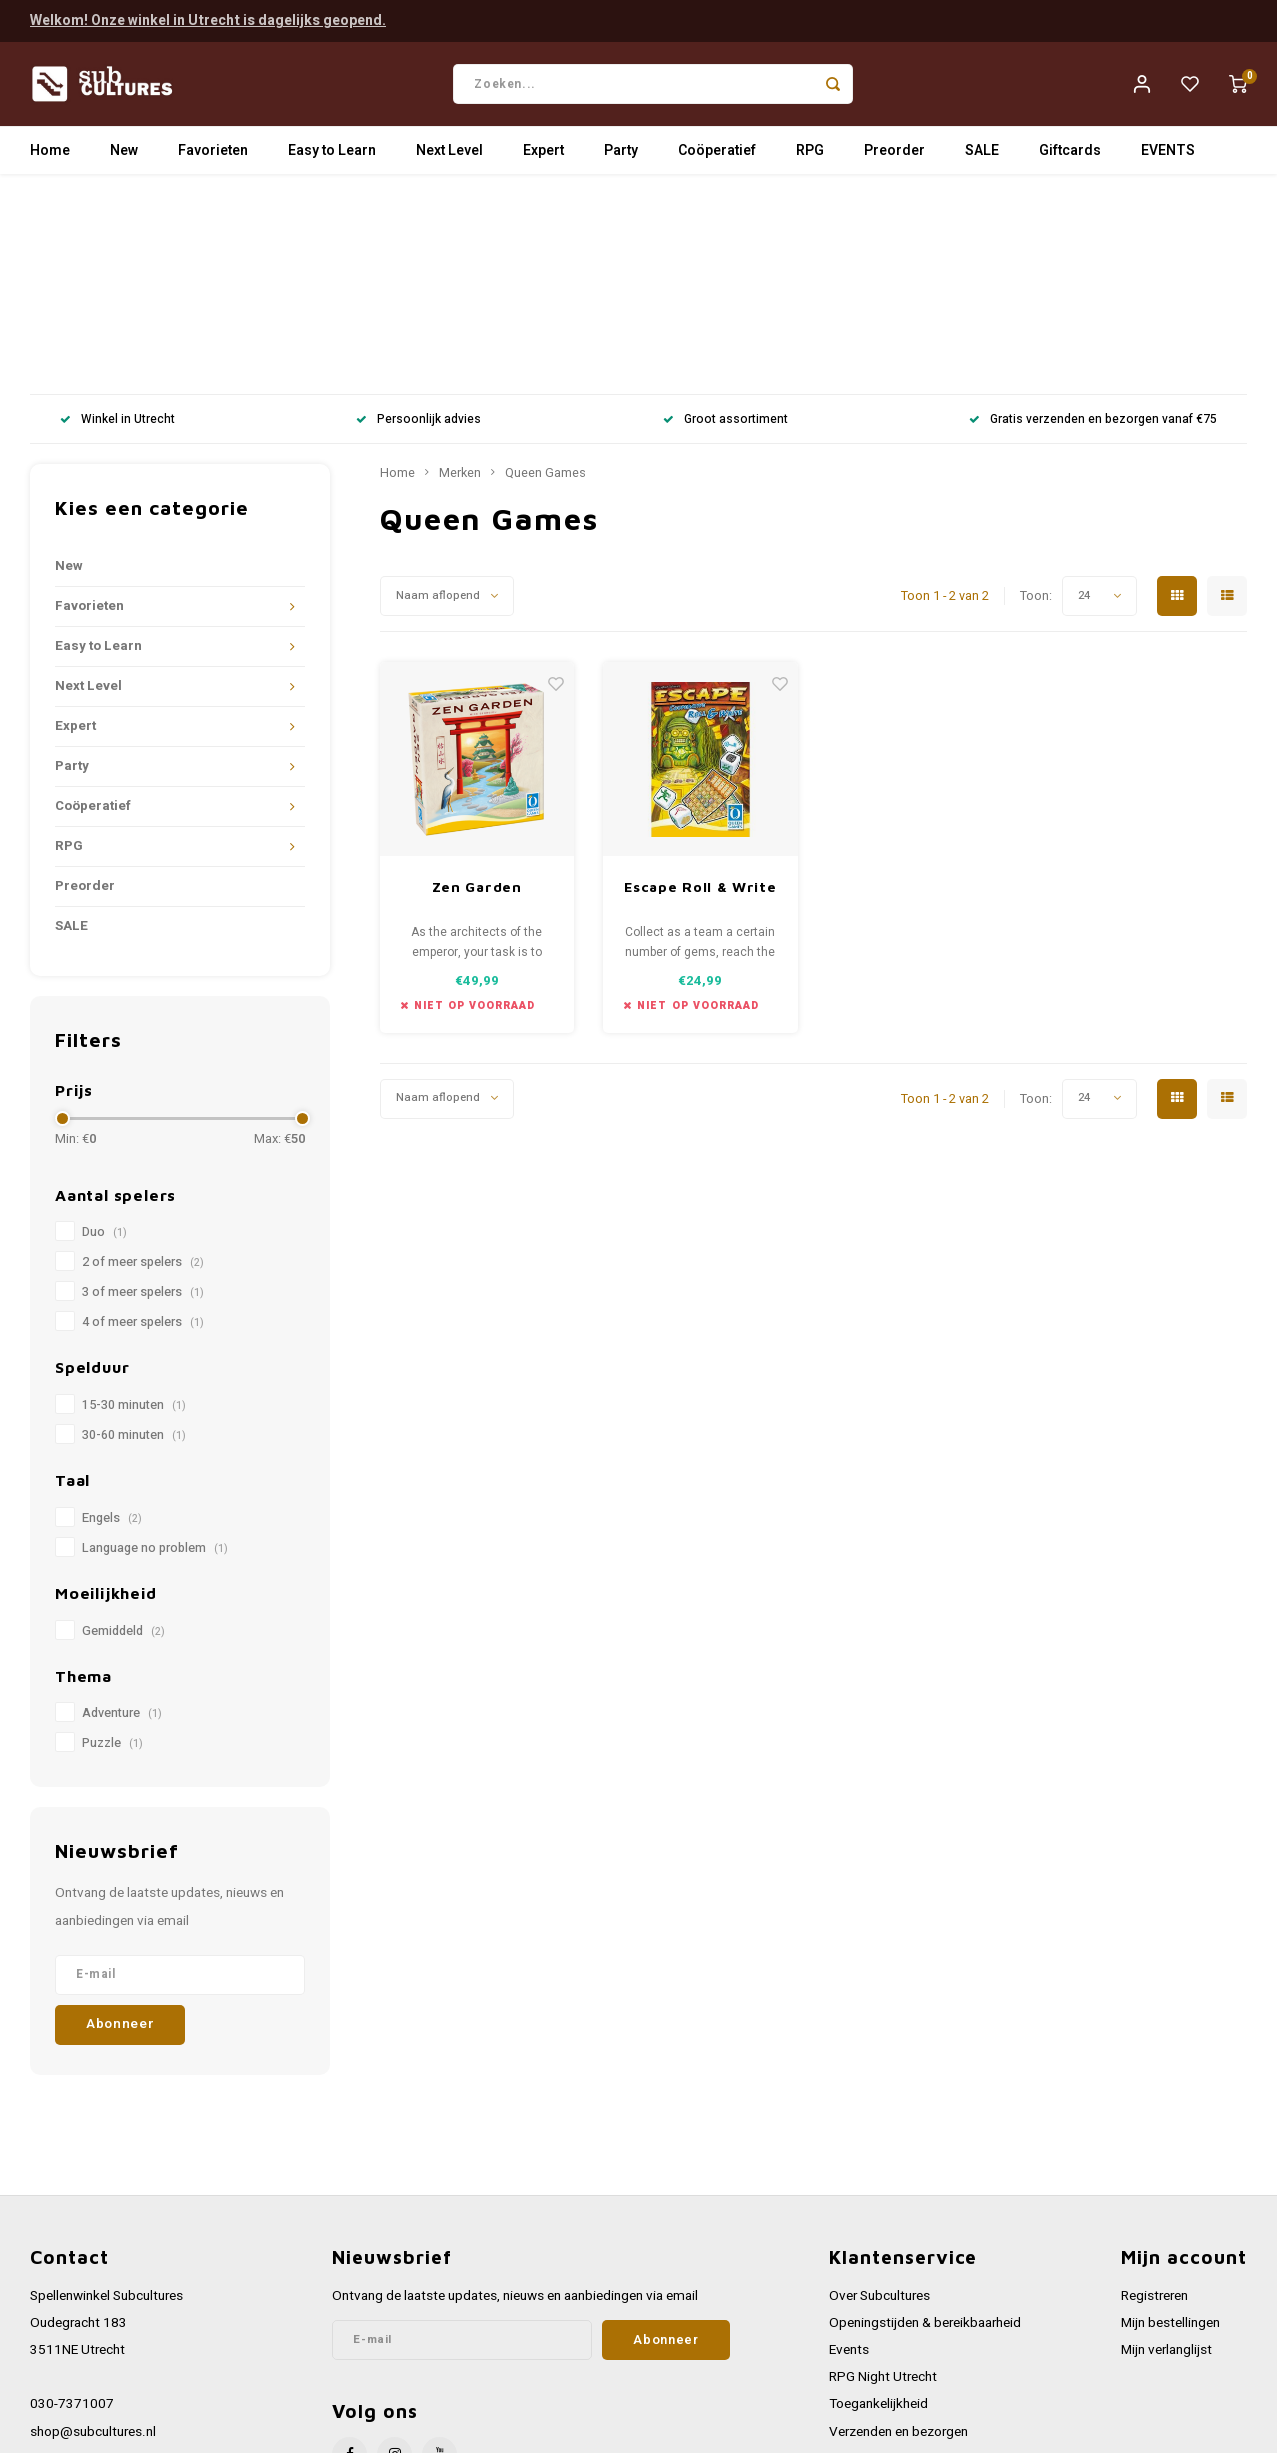  What do you see at coordinates (112, 1322) in the screenshot?
I see `Engels` at bounding box center [112, 1322].